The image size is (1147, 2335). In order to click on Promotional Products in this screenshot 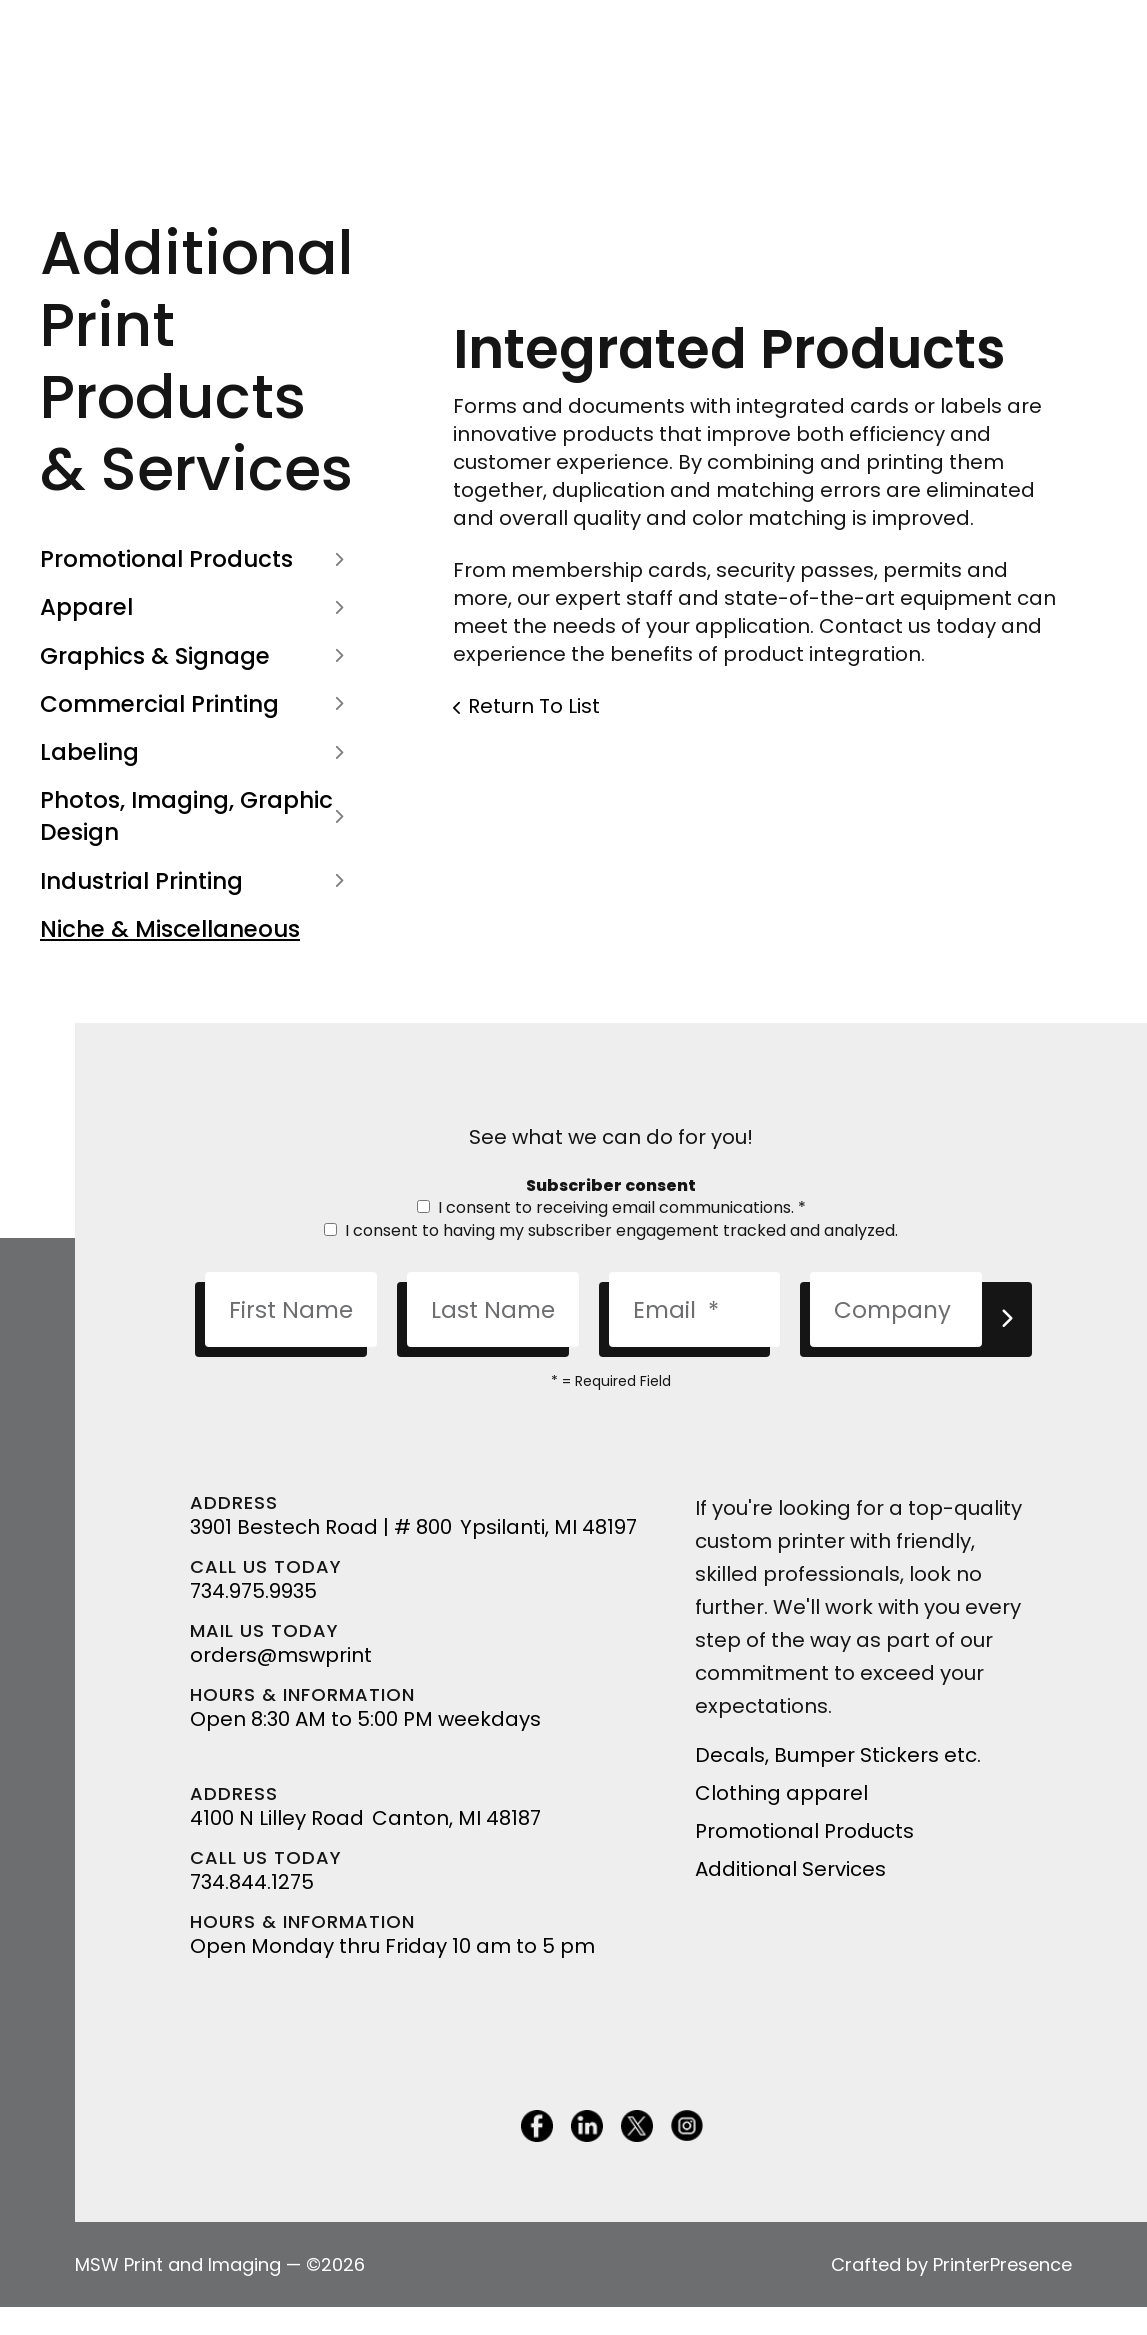, I will do `click(196, 559)`.